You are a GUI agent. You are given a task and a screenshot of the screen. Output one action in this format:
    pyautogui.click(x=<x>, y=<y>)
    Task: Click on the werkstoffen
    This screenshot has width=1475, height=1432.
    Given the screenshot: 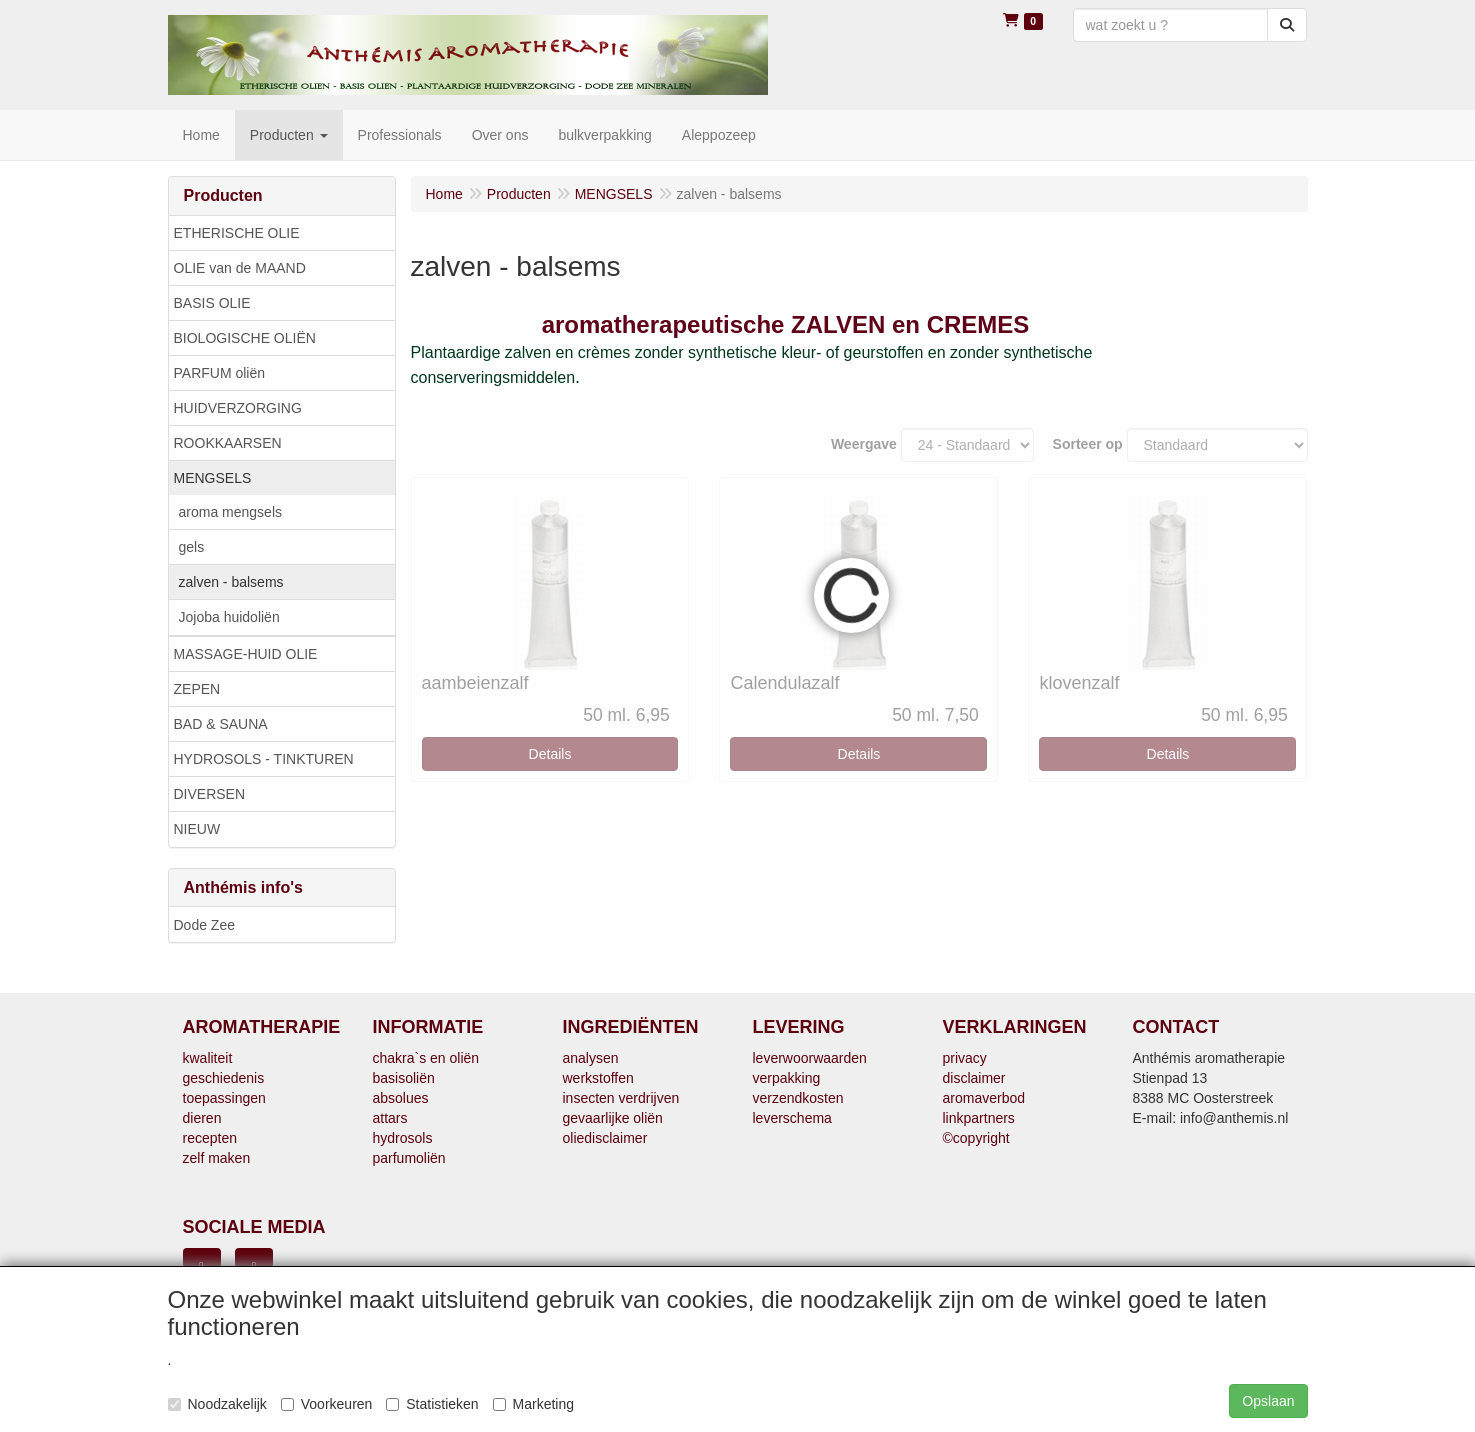 What is the action you would take?
    pyautogui.click(x=598, y=1078)
    